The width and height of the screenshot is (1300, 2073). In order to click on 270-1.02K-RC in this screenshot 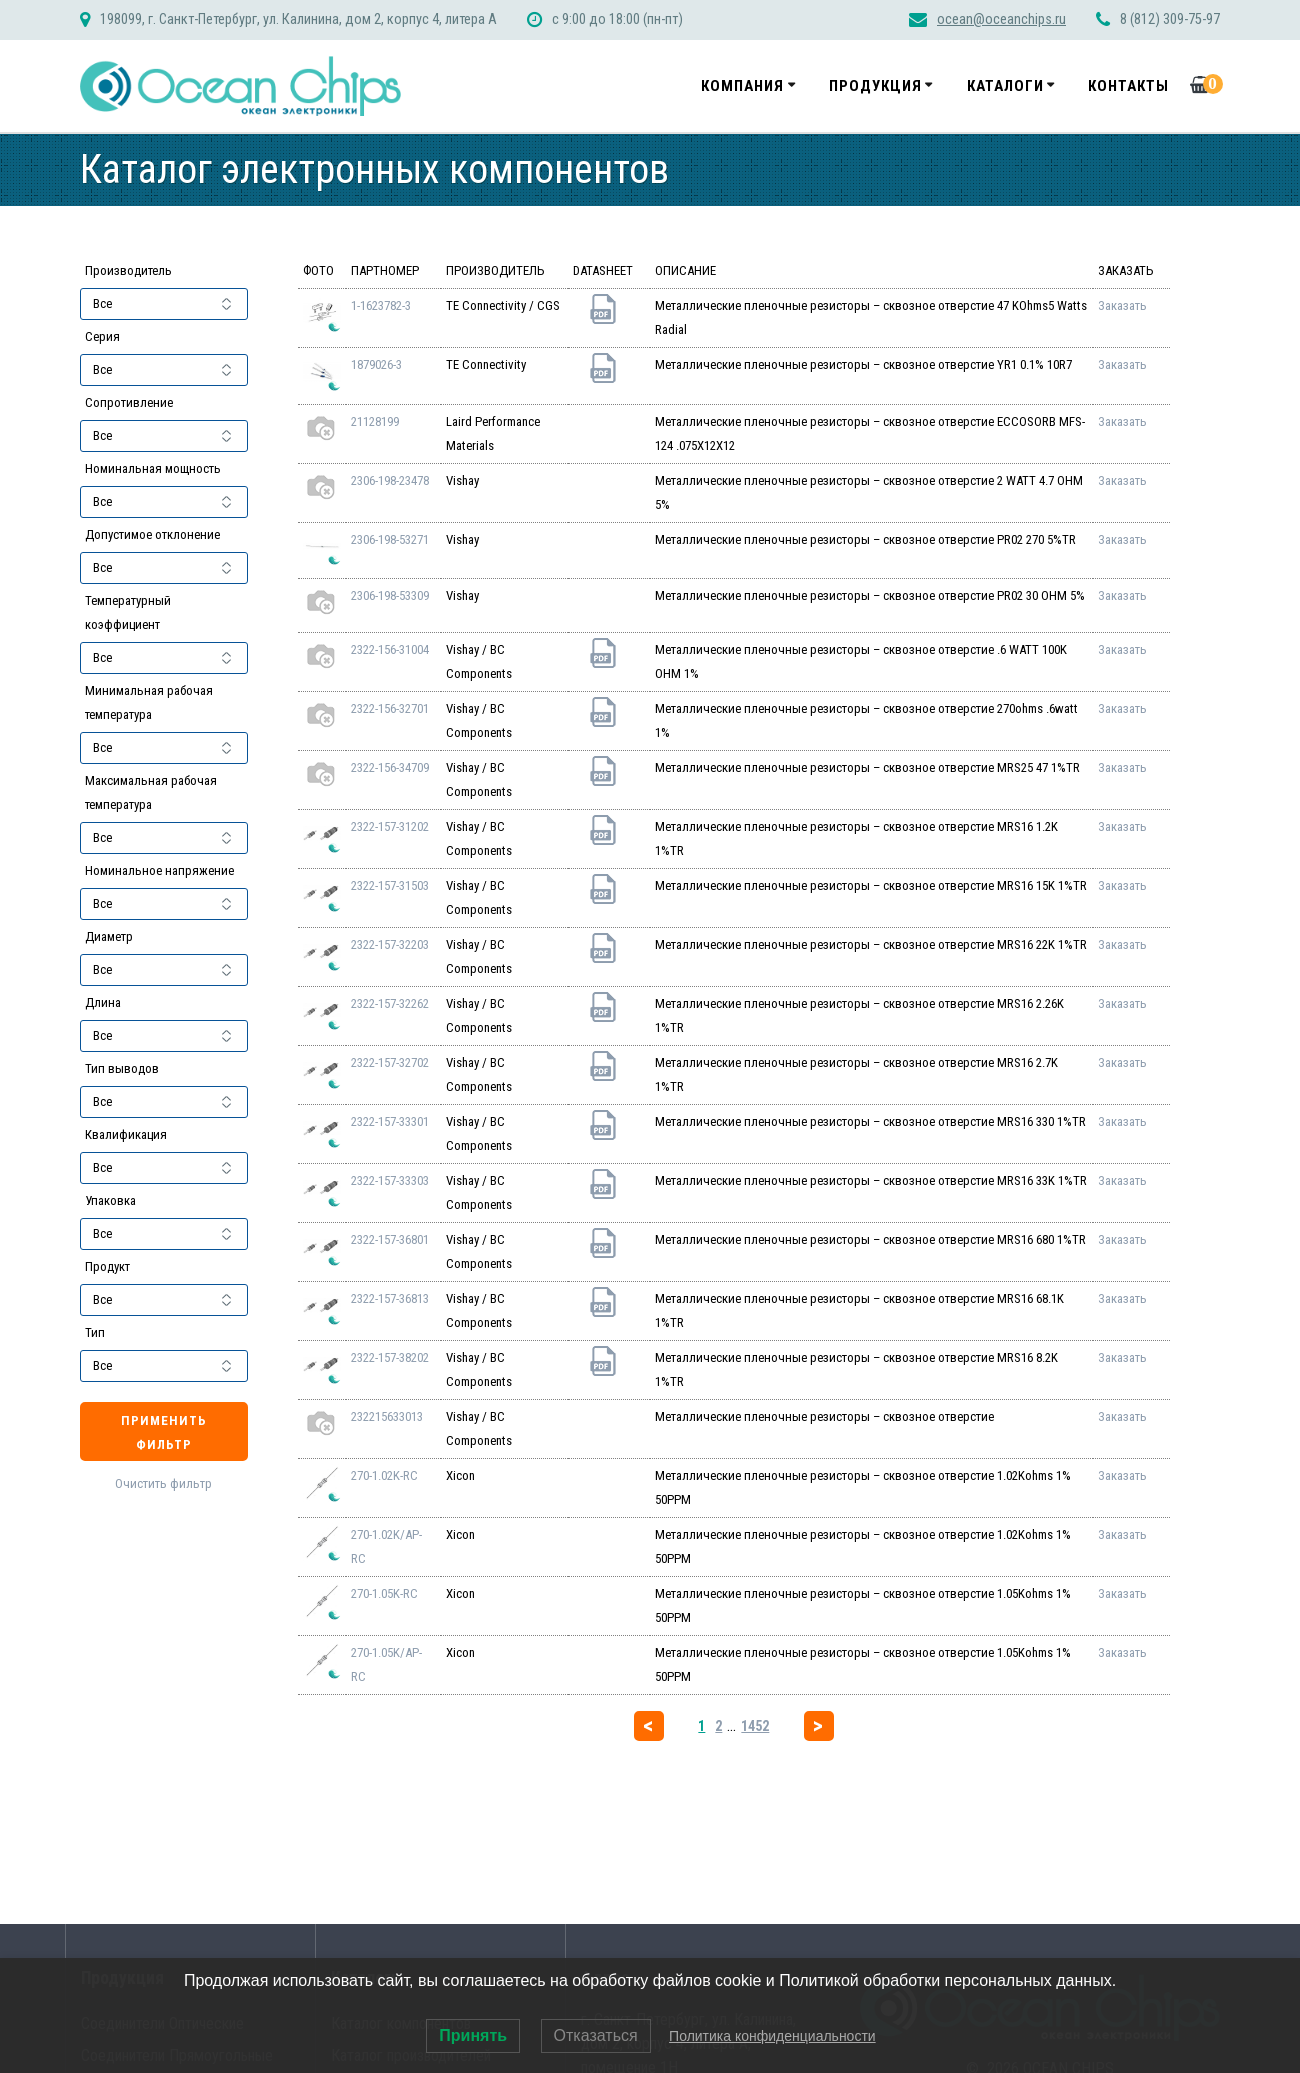, I will do `click(384, 1475)`.